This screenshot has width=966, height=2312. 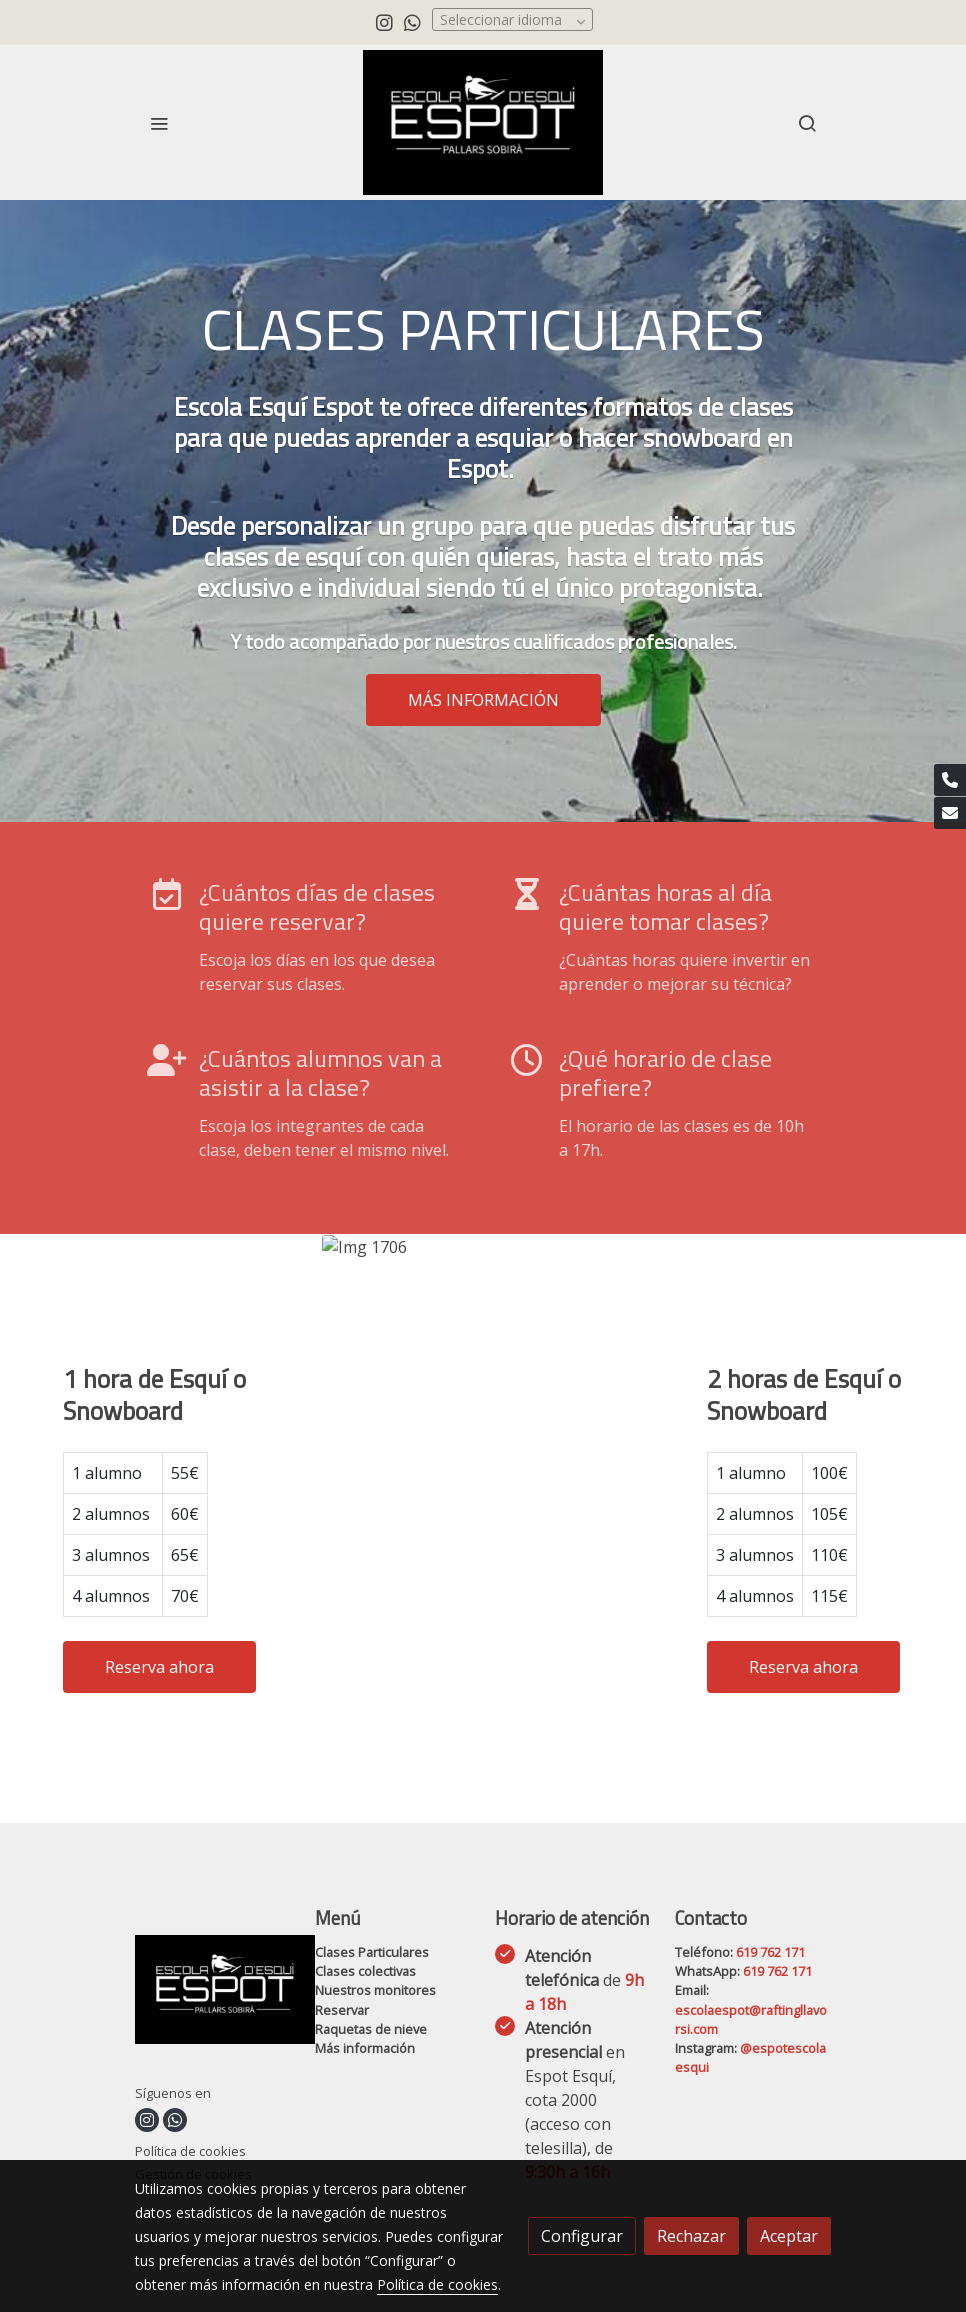 I want to click on [link mail], so click(x=950, y=813).